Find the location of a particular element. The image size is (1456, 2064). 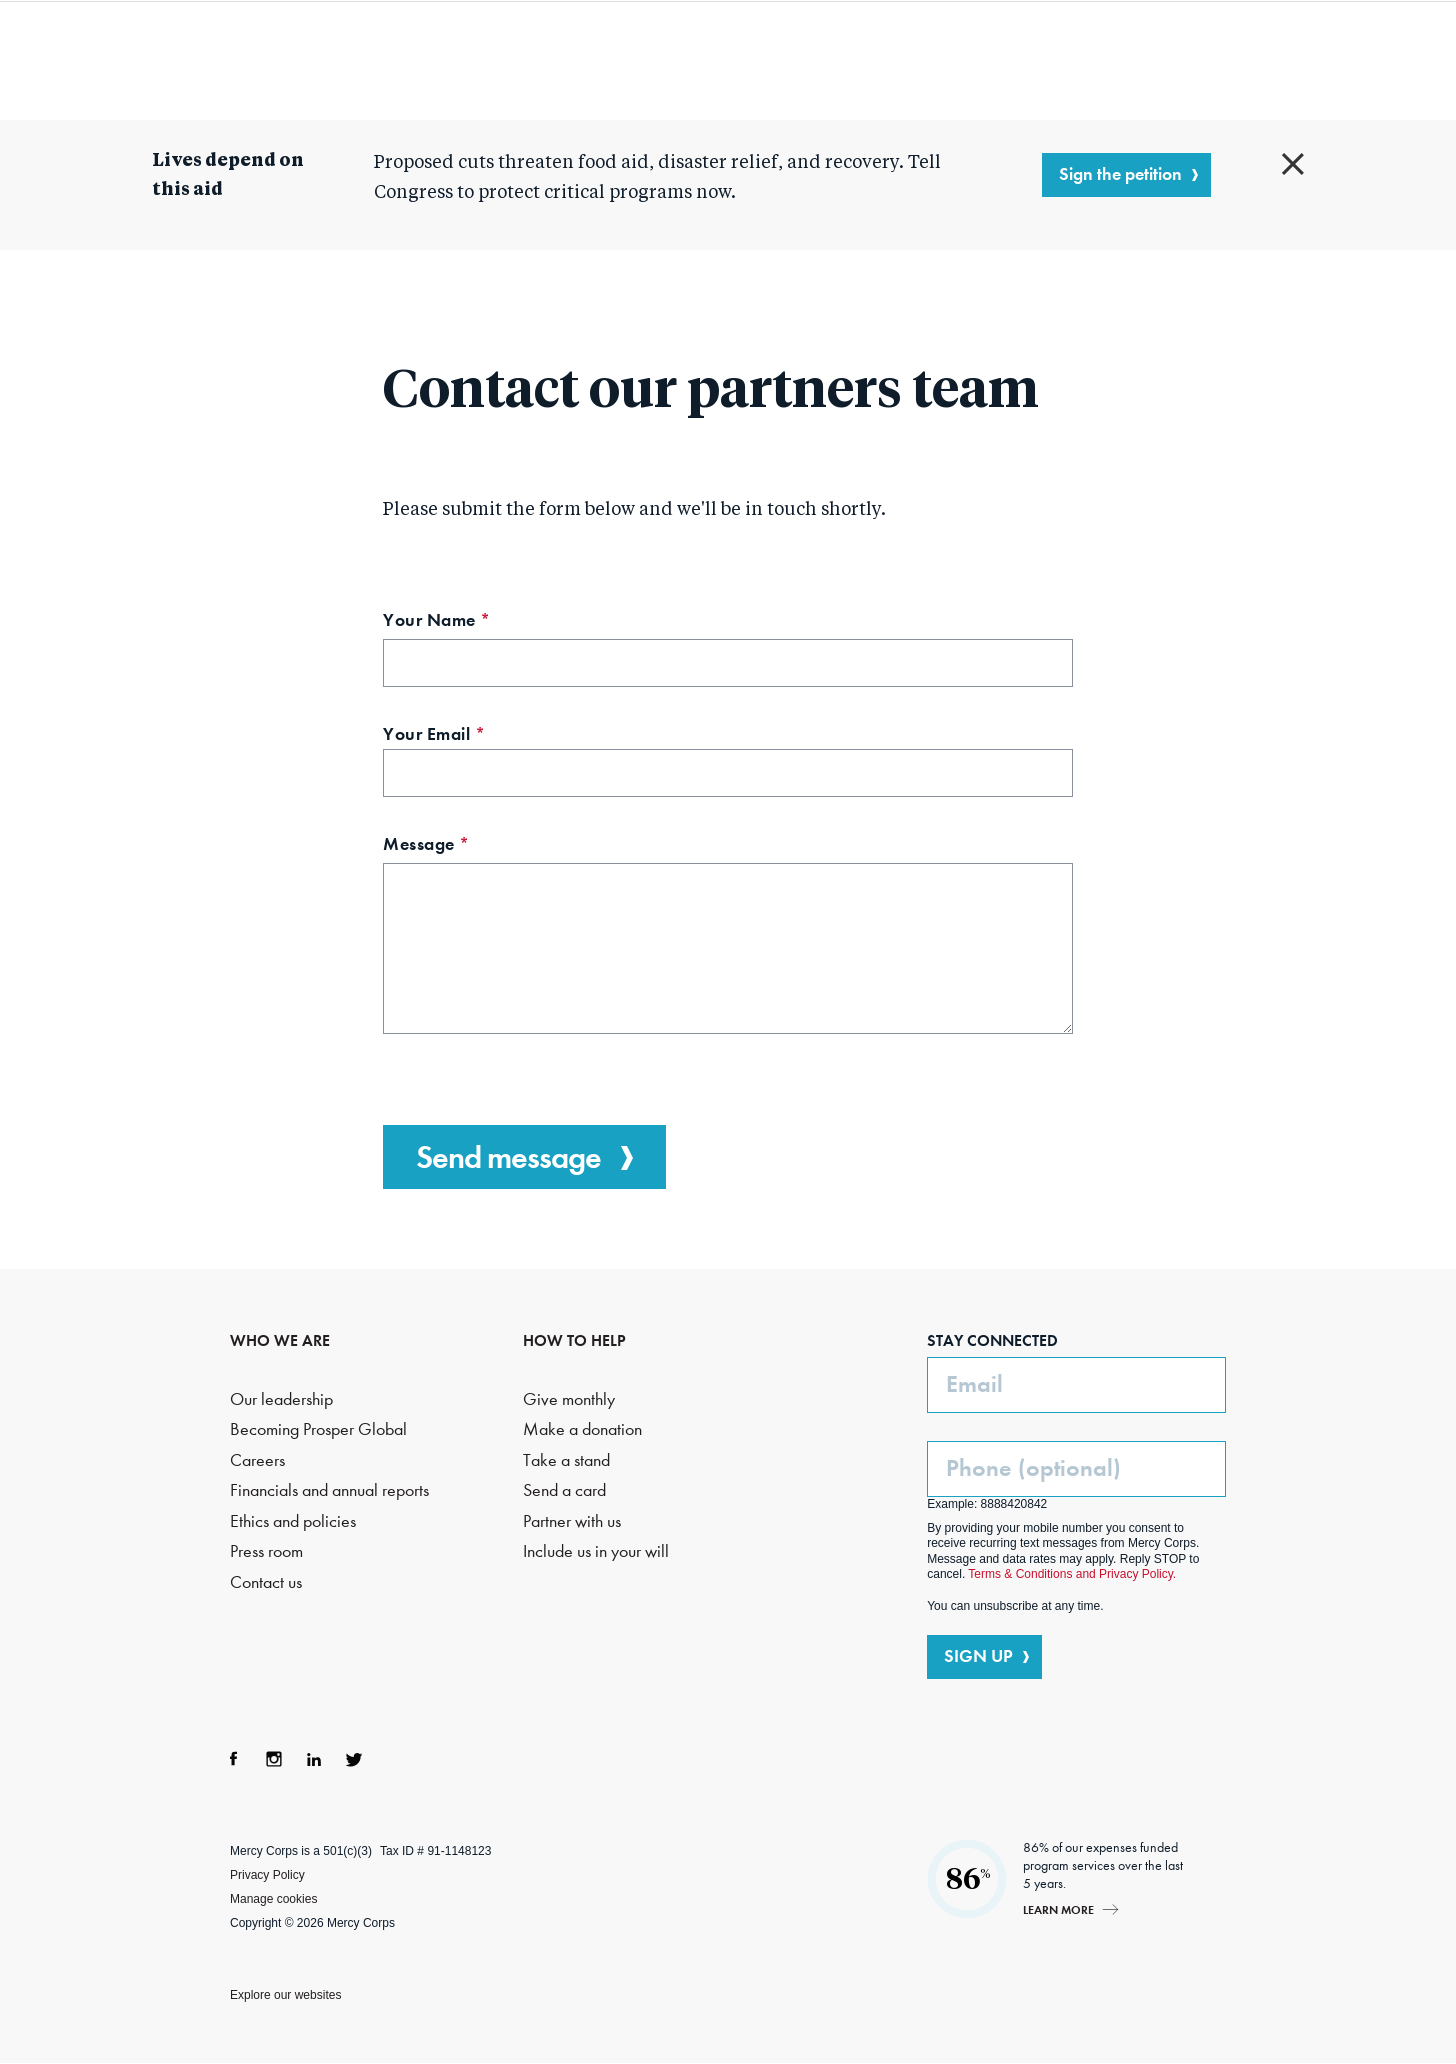

Instagram is located at coordinates (274, 1759).